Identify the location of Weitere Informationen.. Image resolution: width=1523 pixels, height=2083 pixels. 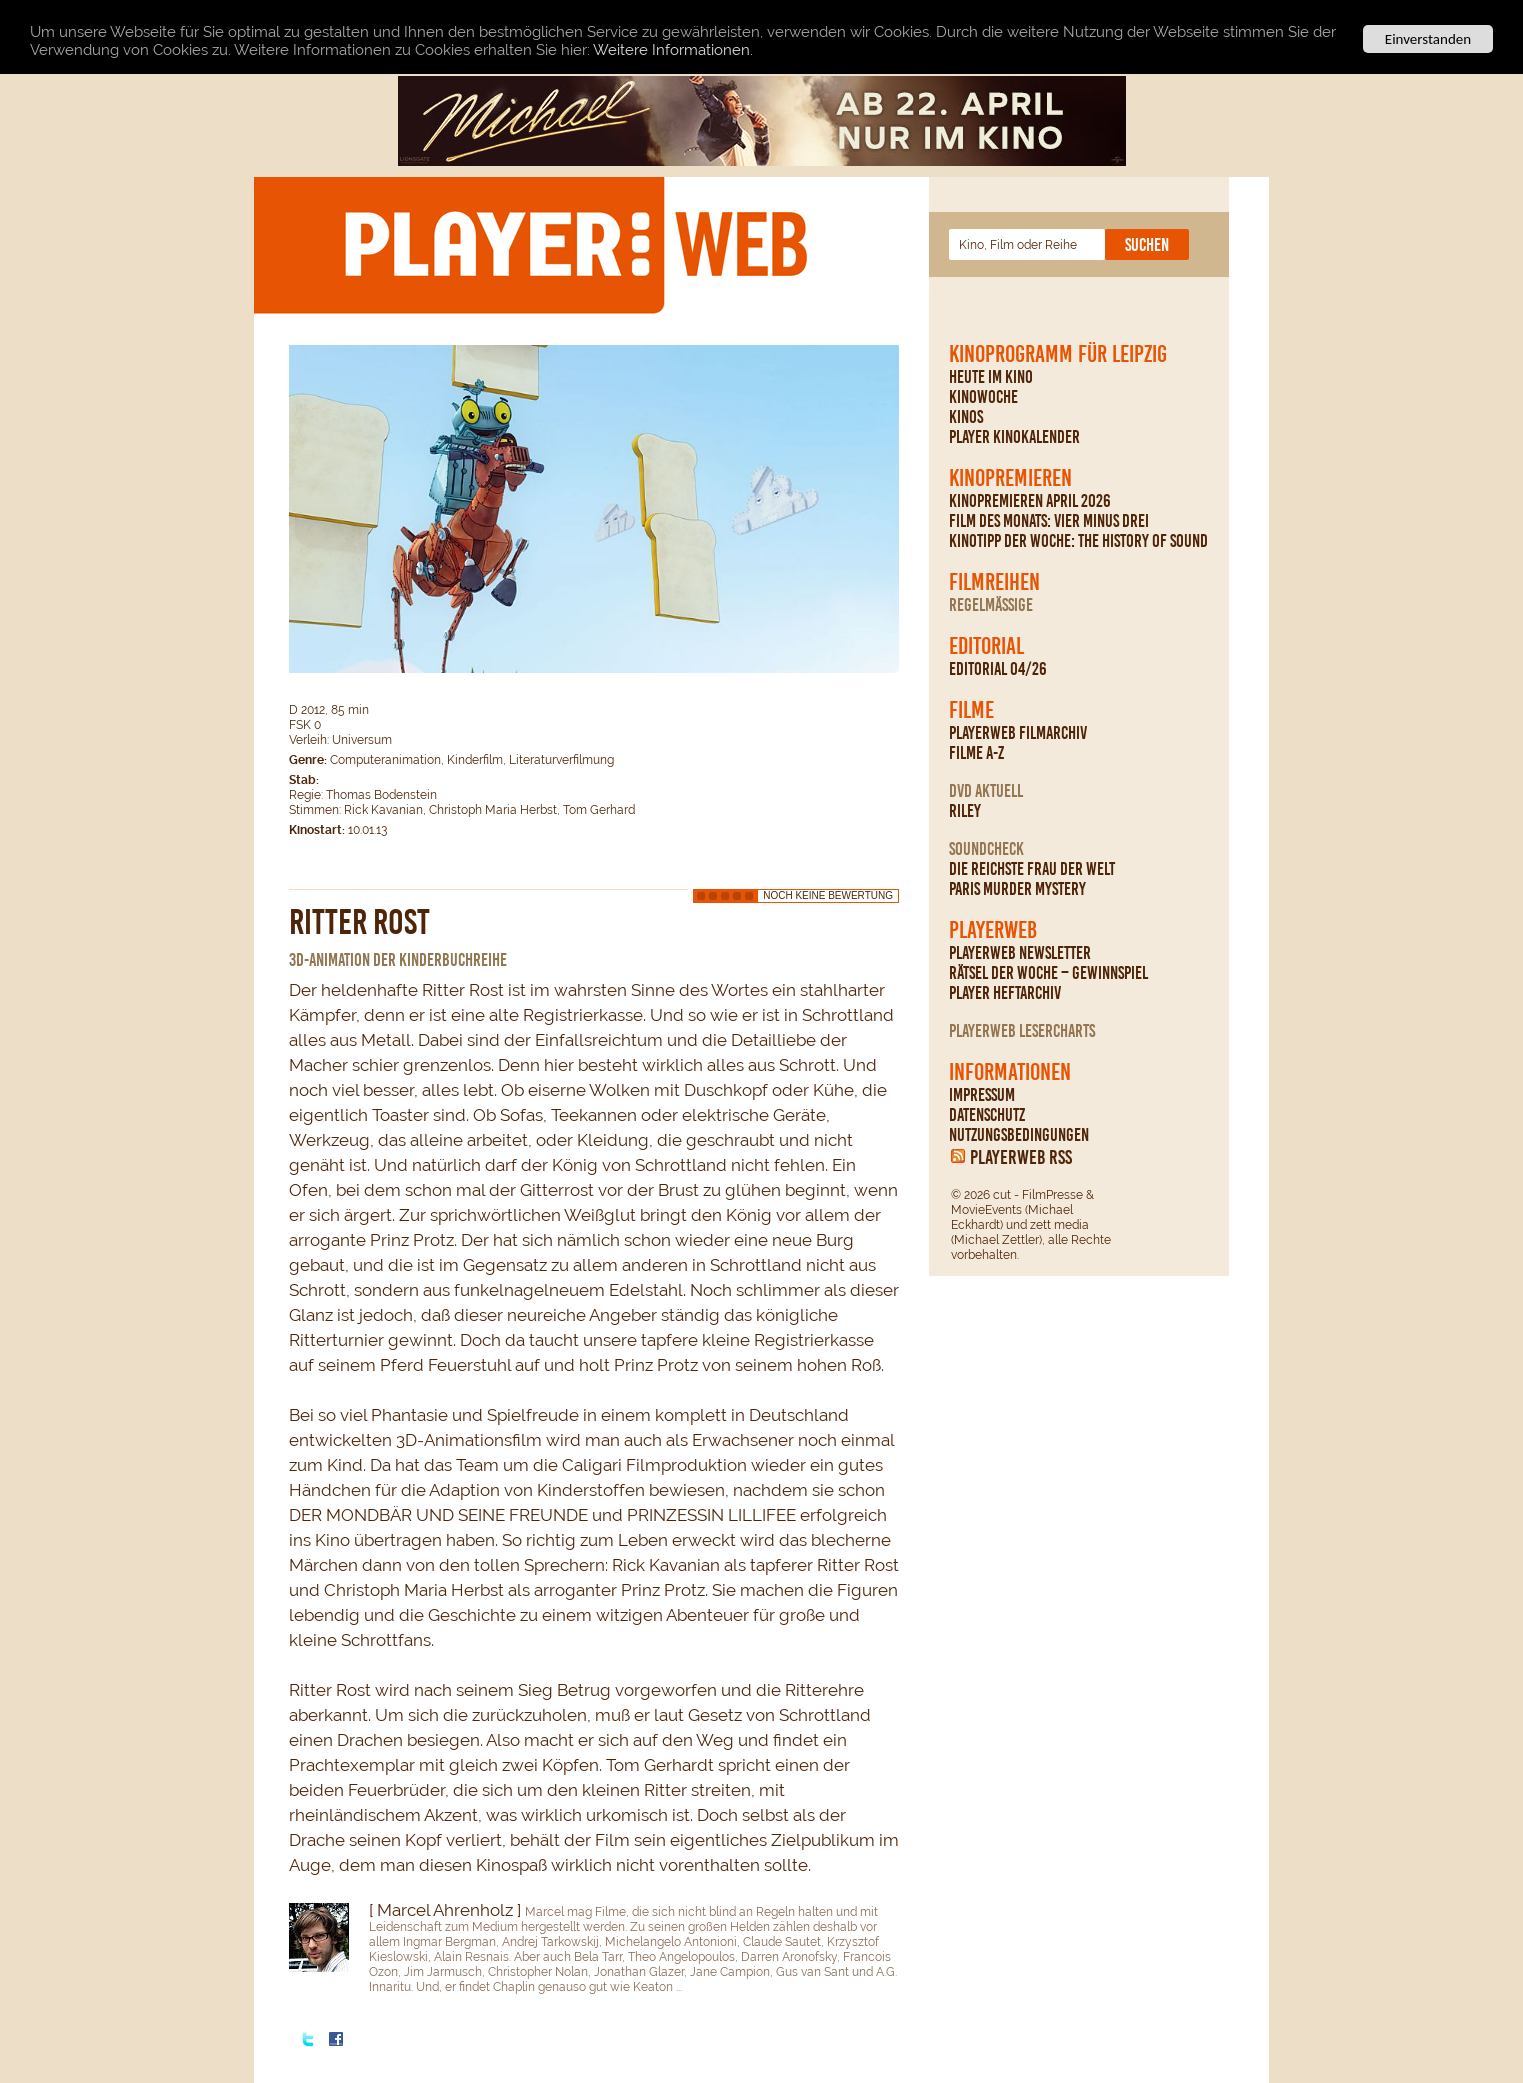
(673, 50).